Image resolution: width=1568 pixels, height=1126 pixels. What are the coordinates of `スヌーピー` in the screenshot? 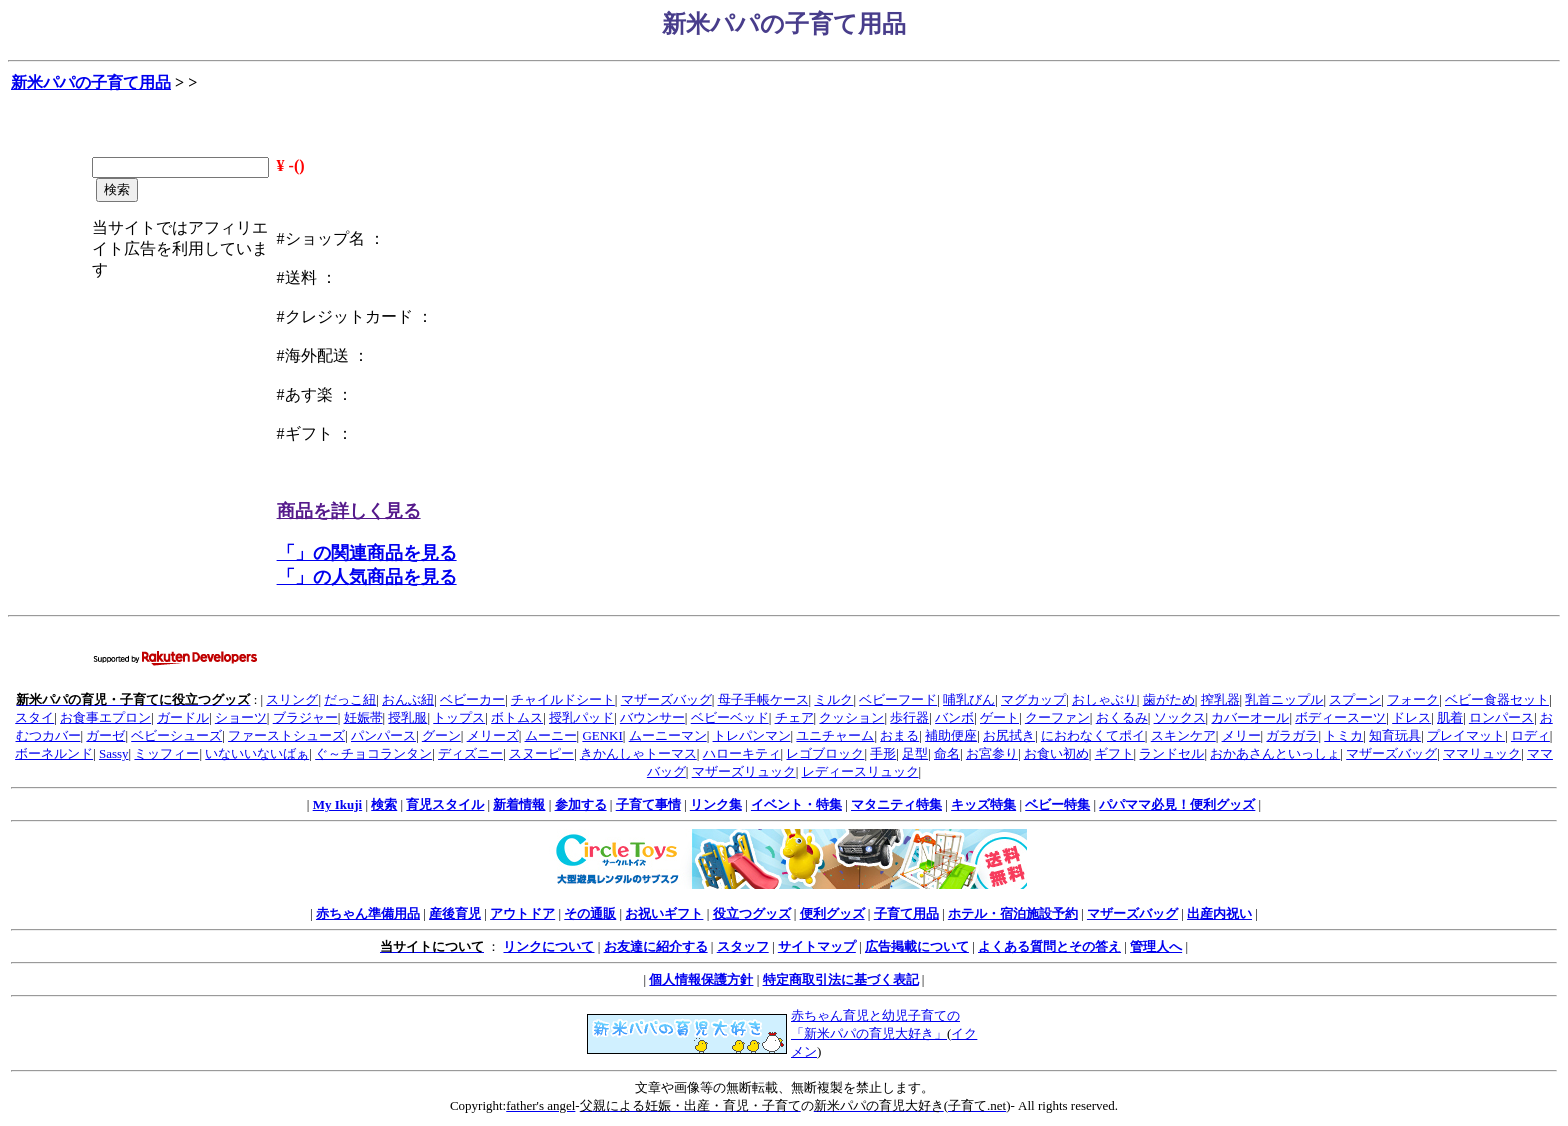 It's located at (541, 753).